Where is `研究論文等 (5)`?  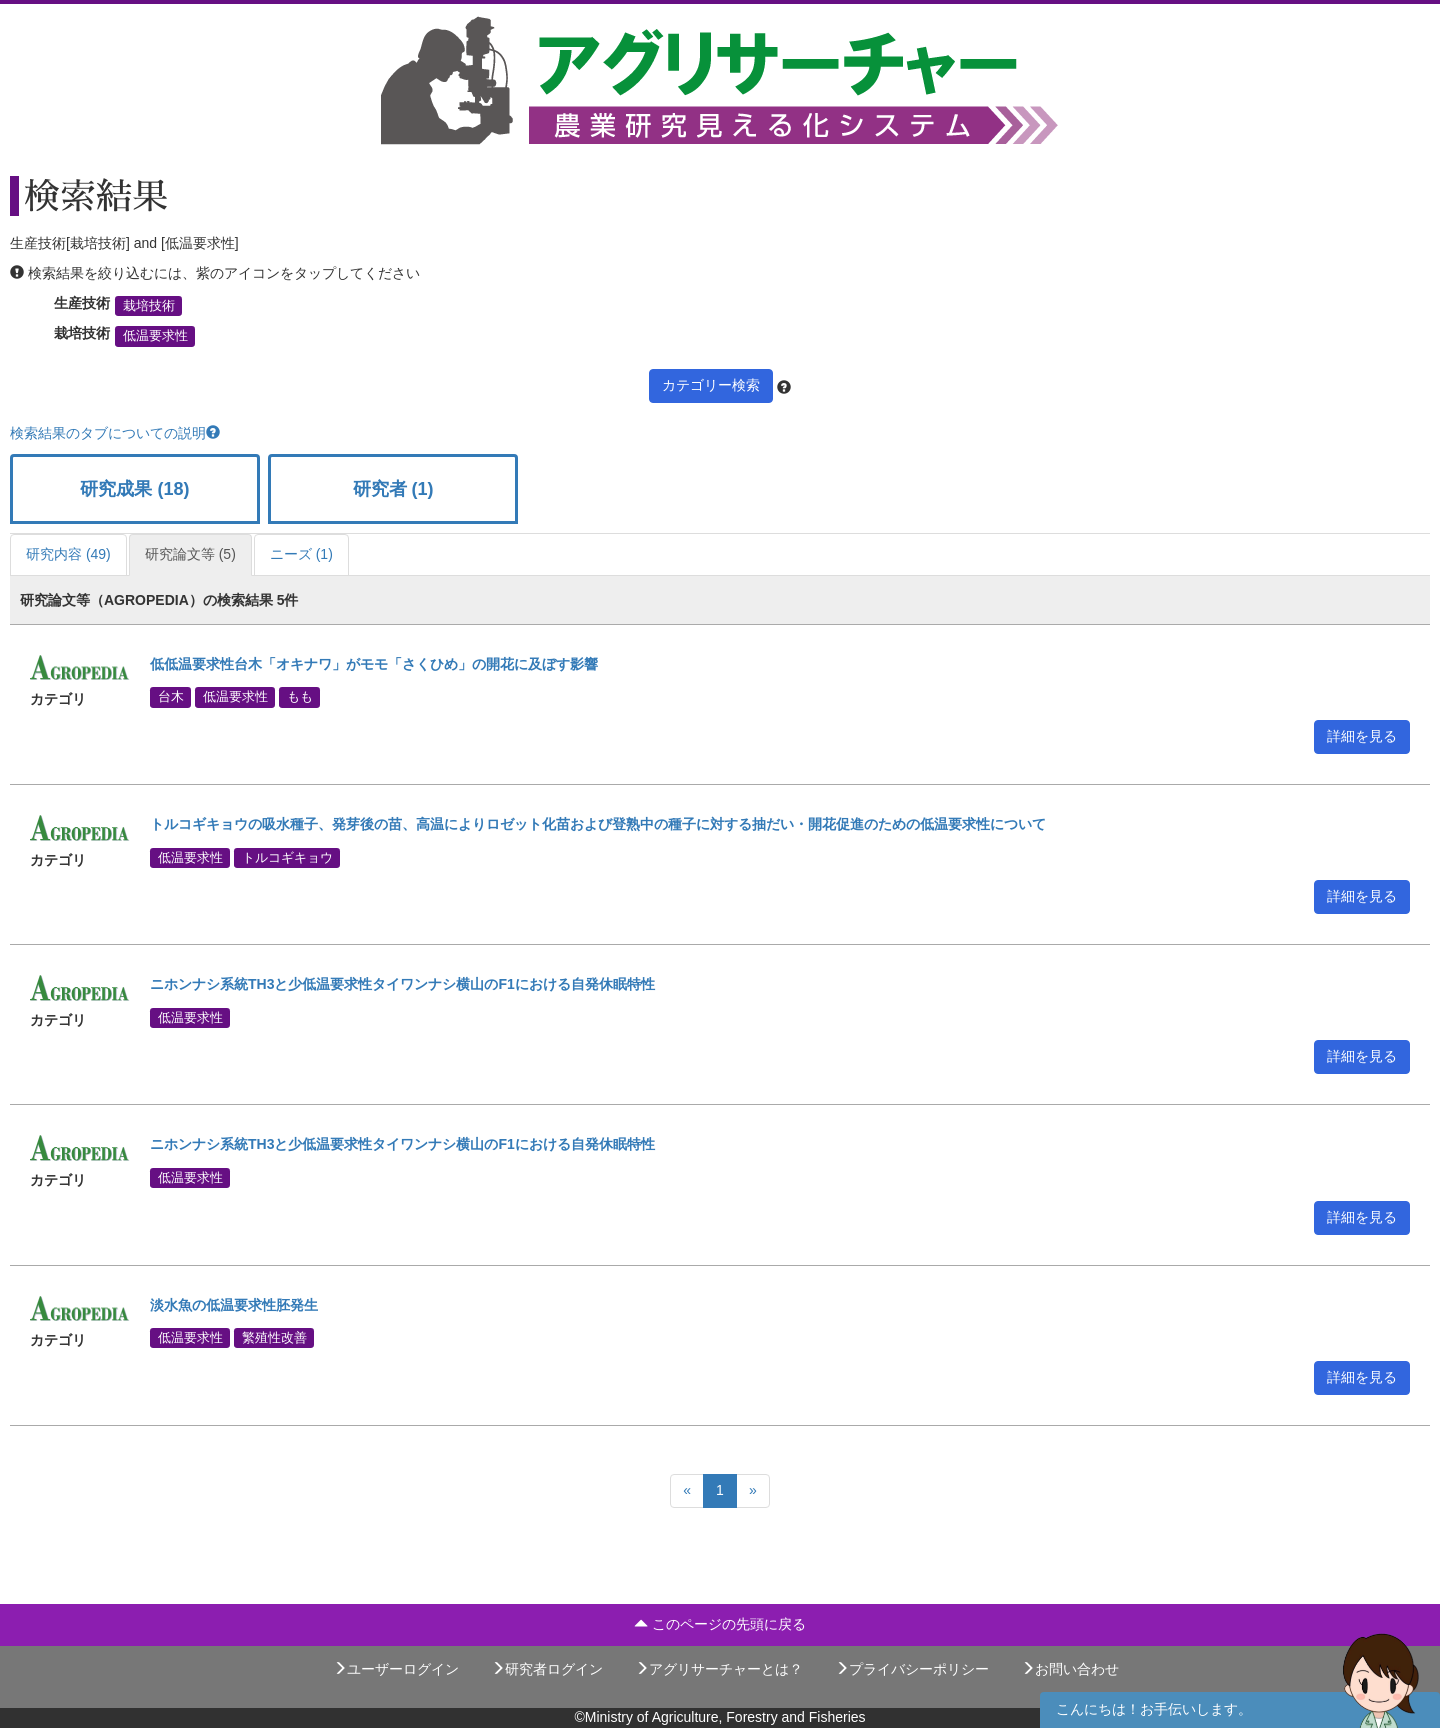
研究論文等 (5) is located at coordinates (190, 554).